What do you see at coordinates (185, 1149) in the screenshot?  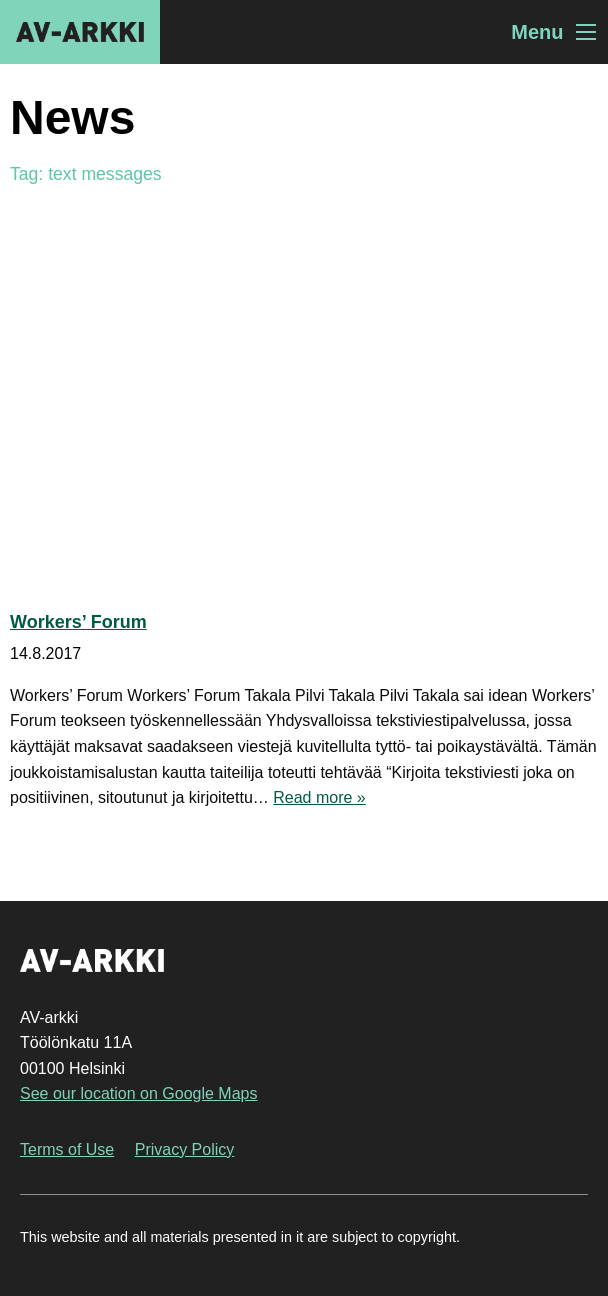 I see `Privacy Policy` at bounding box center [185, 1149].